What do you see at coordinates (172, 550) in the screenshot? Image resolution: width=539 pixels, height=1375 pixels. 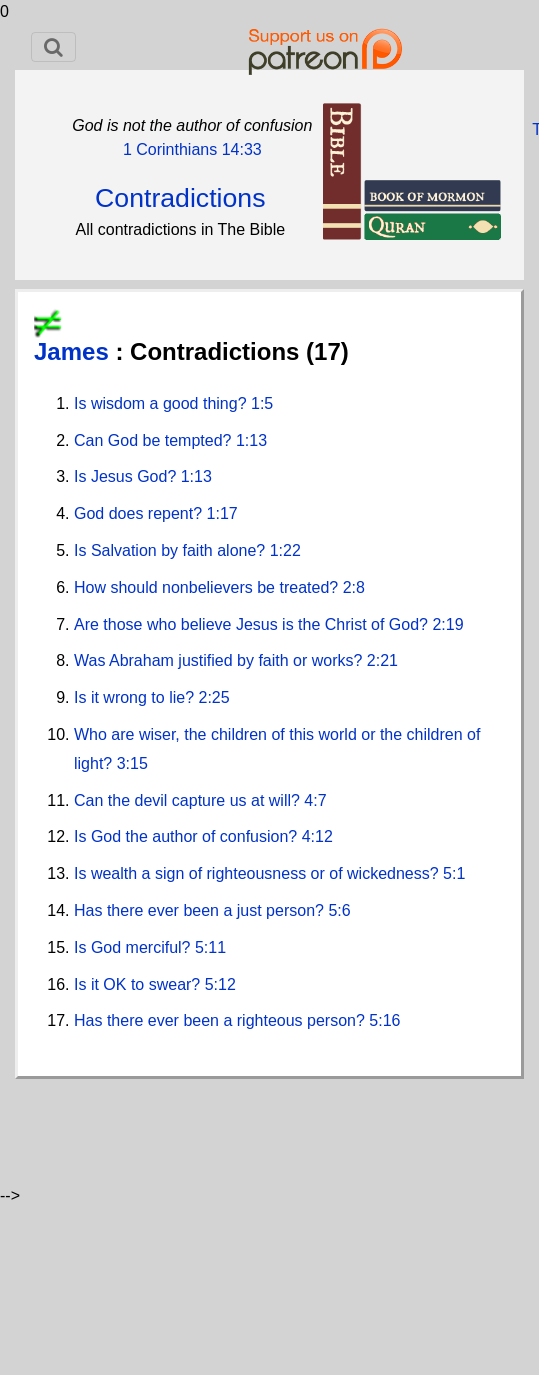 I see `Is Salvation by faith alone?` at bounding box center [172, 550].